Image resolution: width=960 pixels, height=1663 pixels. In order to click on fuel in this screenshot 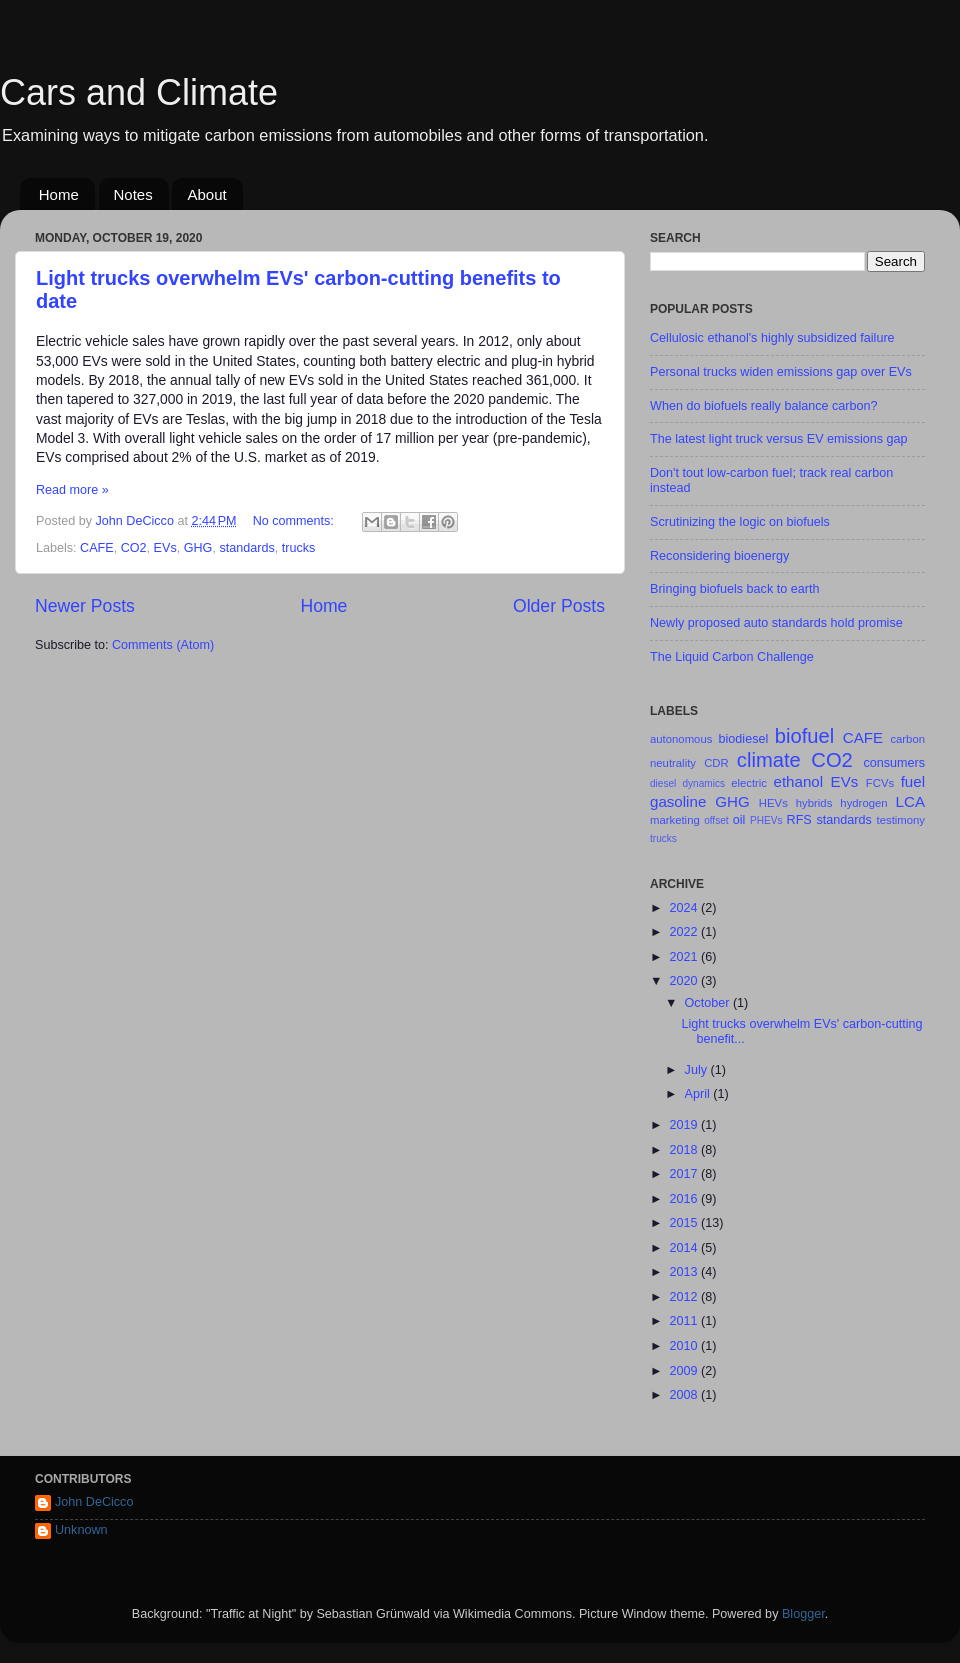, I will do `click(913, 781)`.